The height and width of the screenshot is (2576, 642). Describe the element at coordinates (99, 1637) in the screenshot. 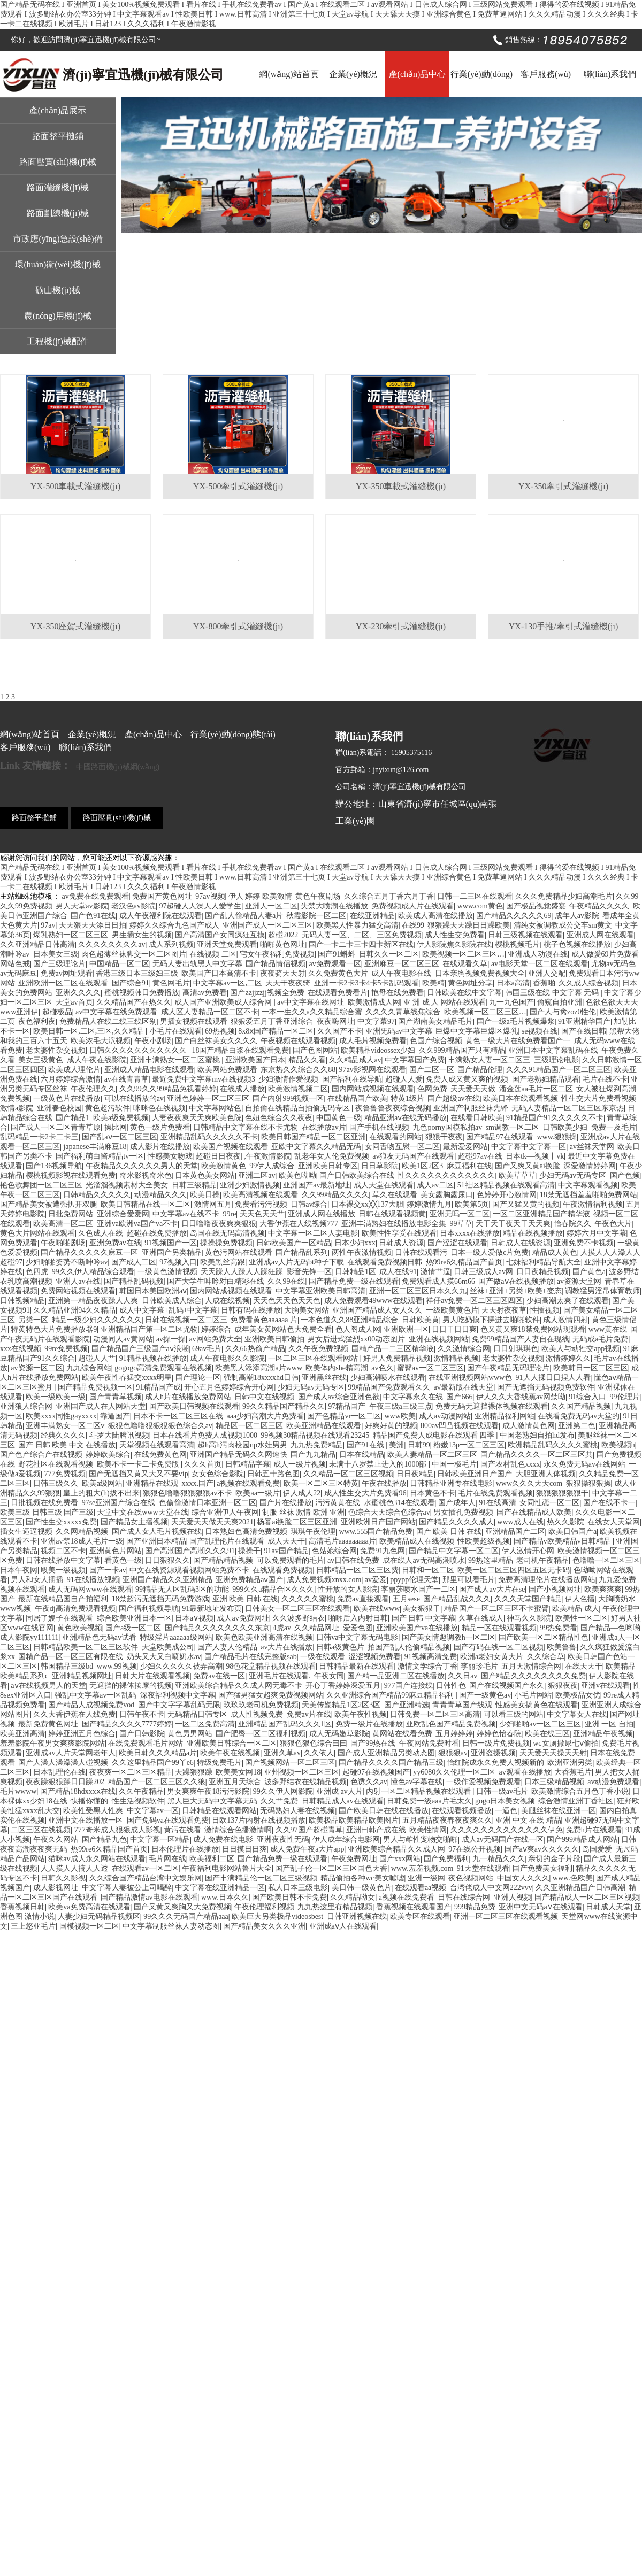

I see `亚洲精品色无码av试看` at that location.